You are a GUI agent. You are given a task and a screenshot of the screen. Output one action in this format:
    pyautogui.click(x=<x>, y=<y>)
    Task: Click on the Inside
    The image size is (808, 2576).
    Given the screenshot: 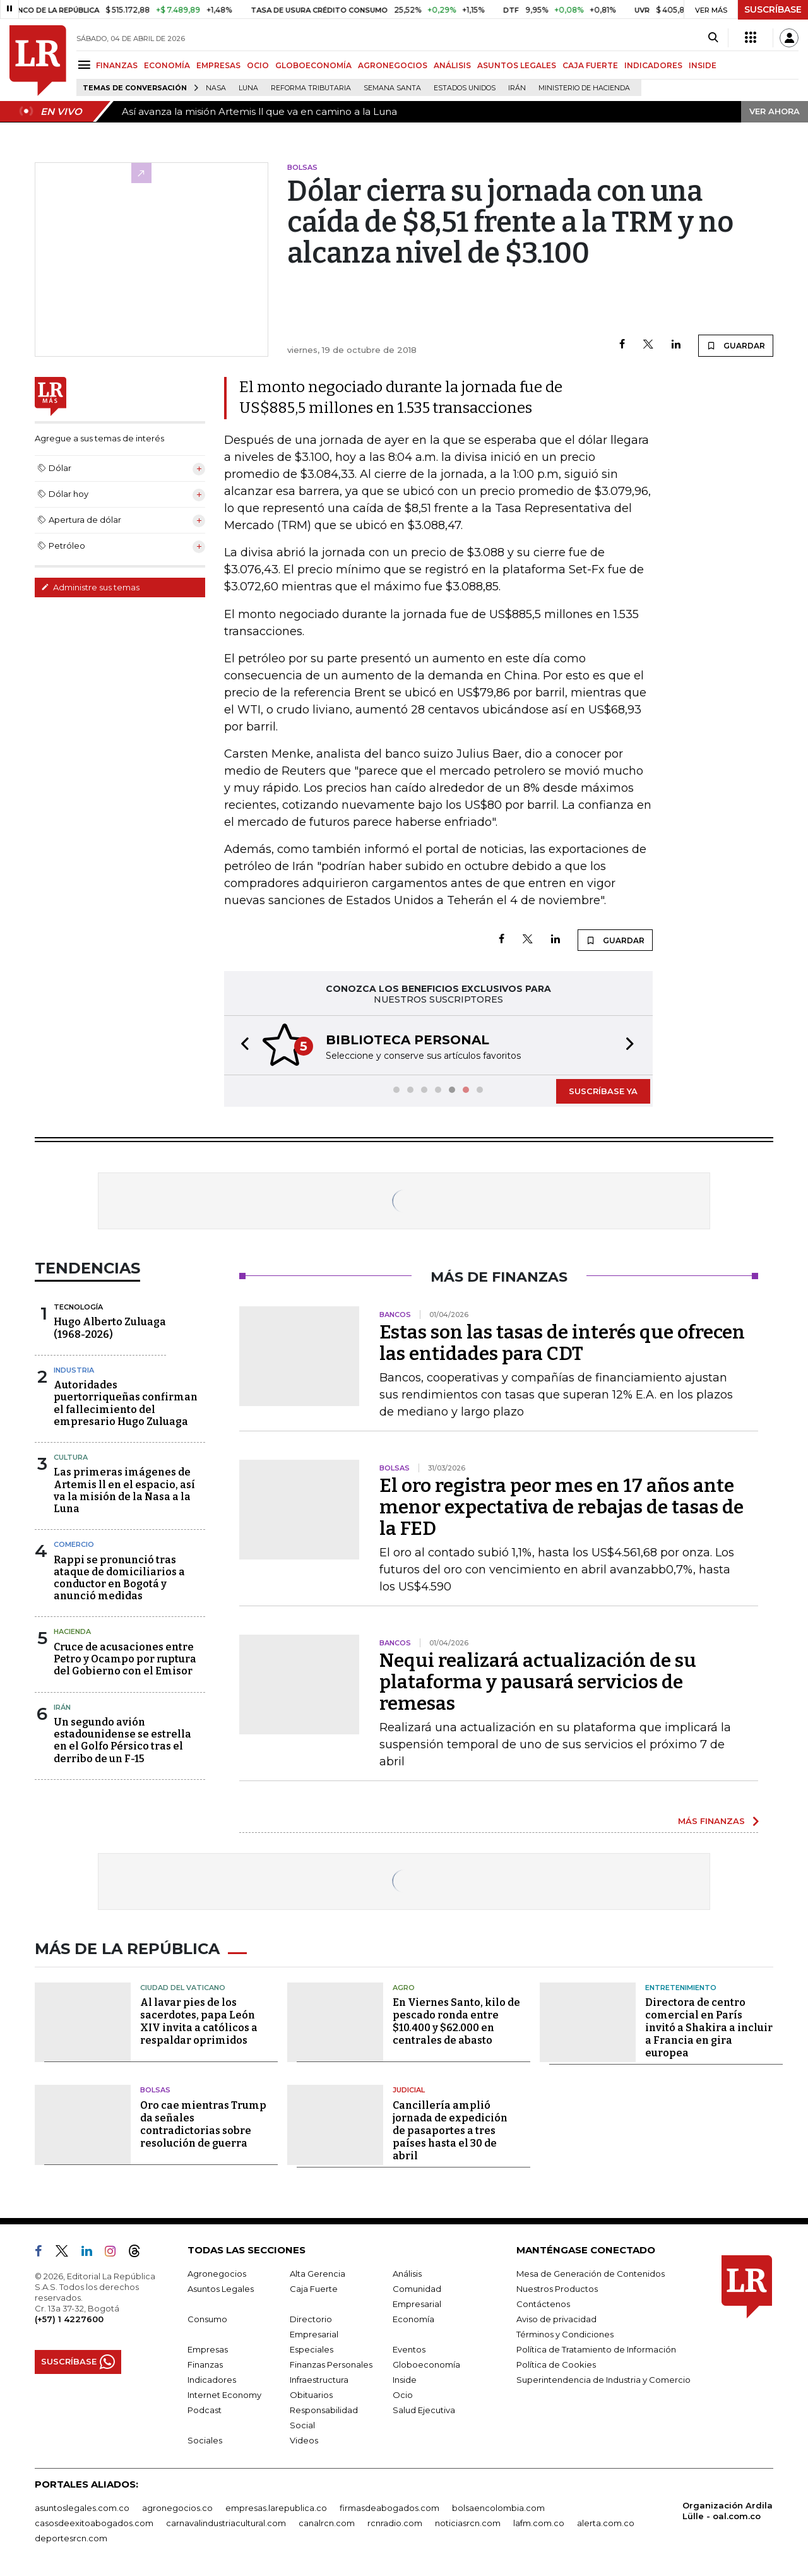 What is the action you would take?
    pyautogui.click(x=405, y=2380)
    